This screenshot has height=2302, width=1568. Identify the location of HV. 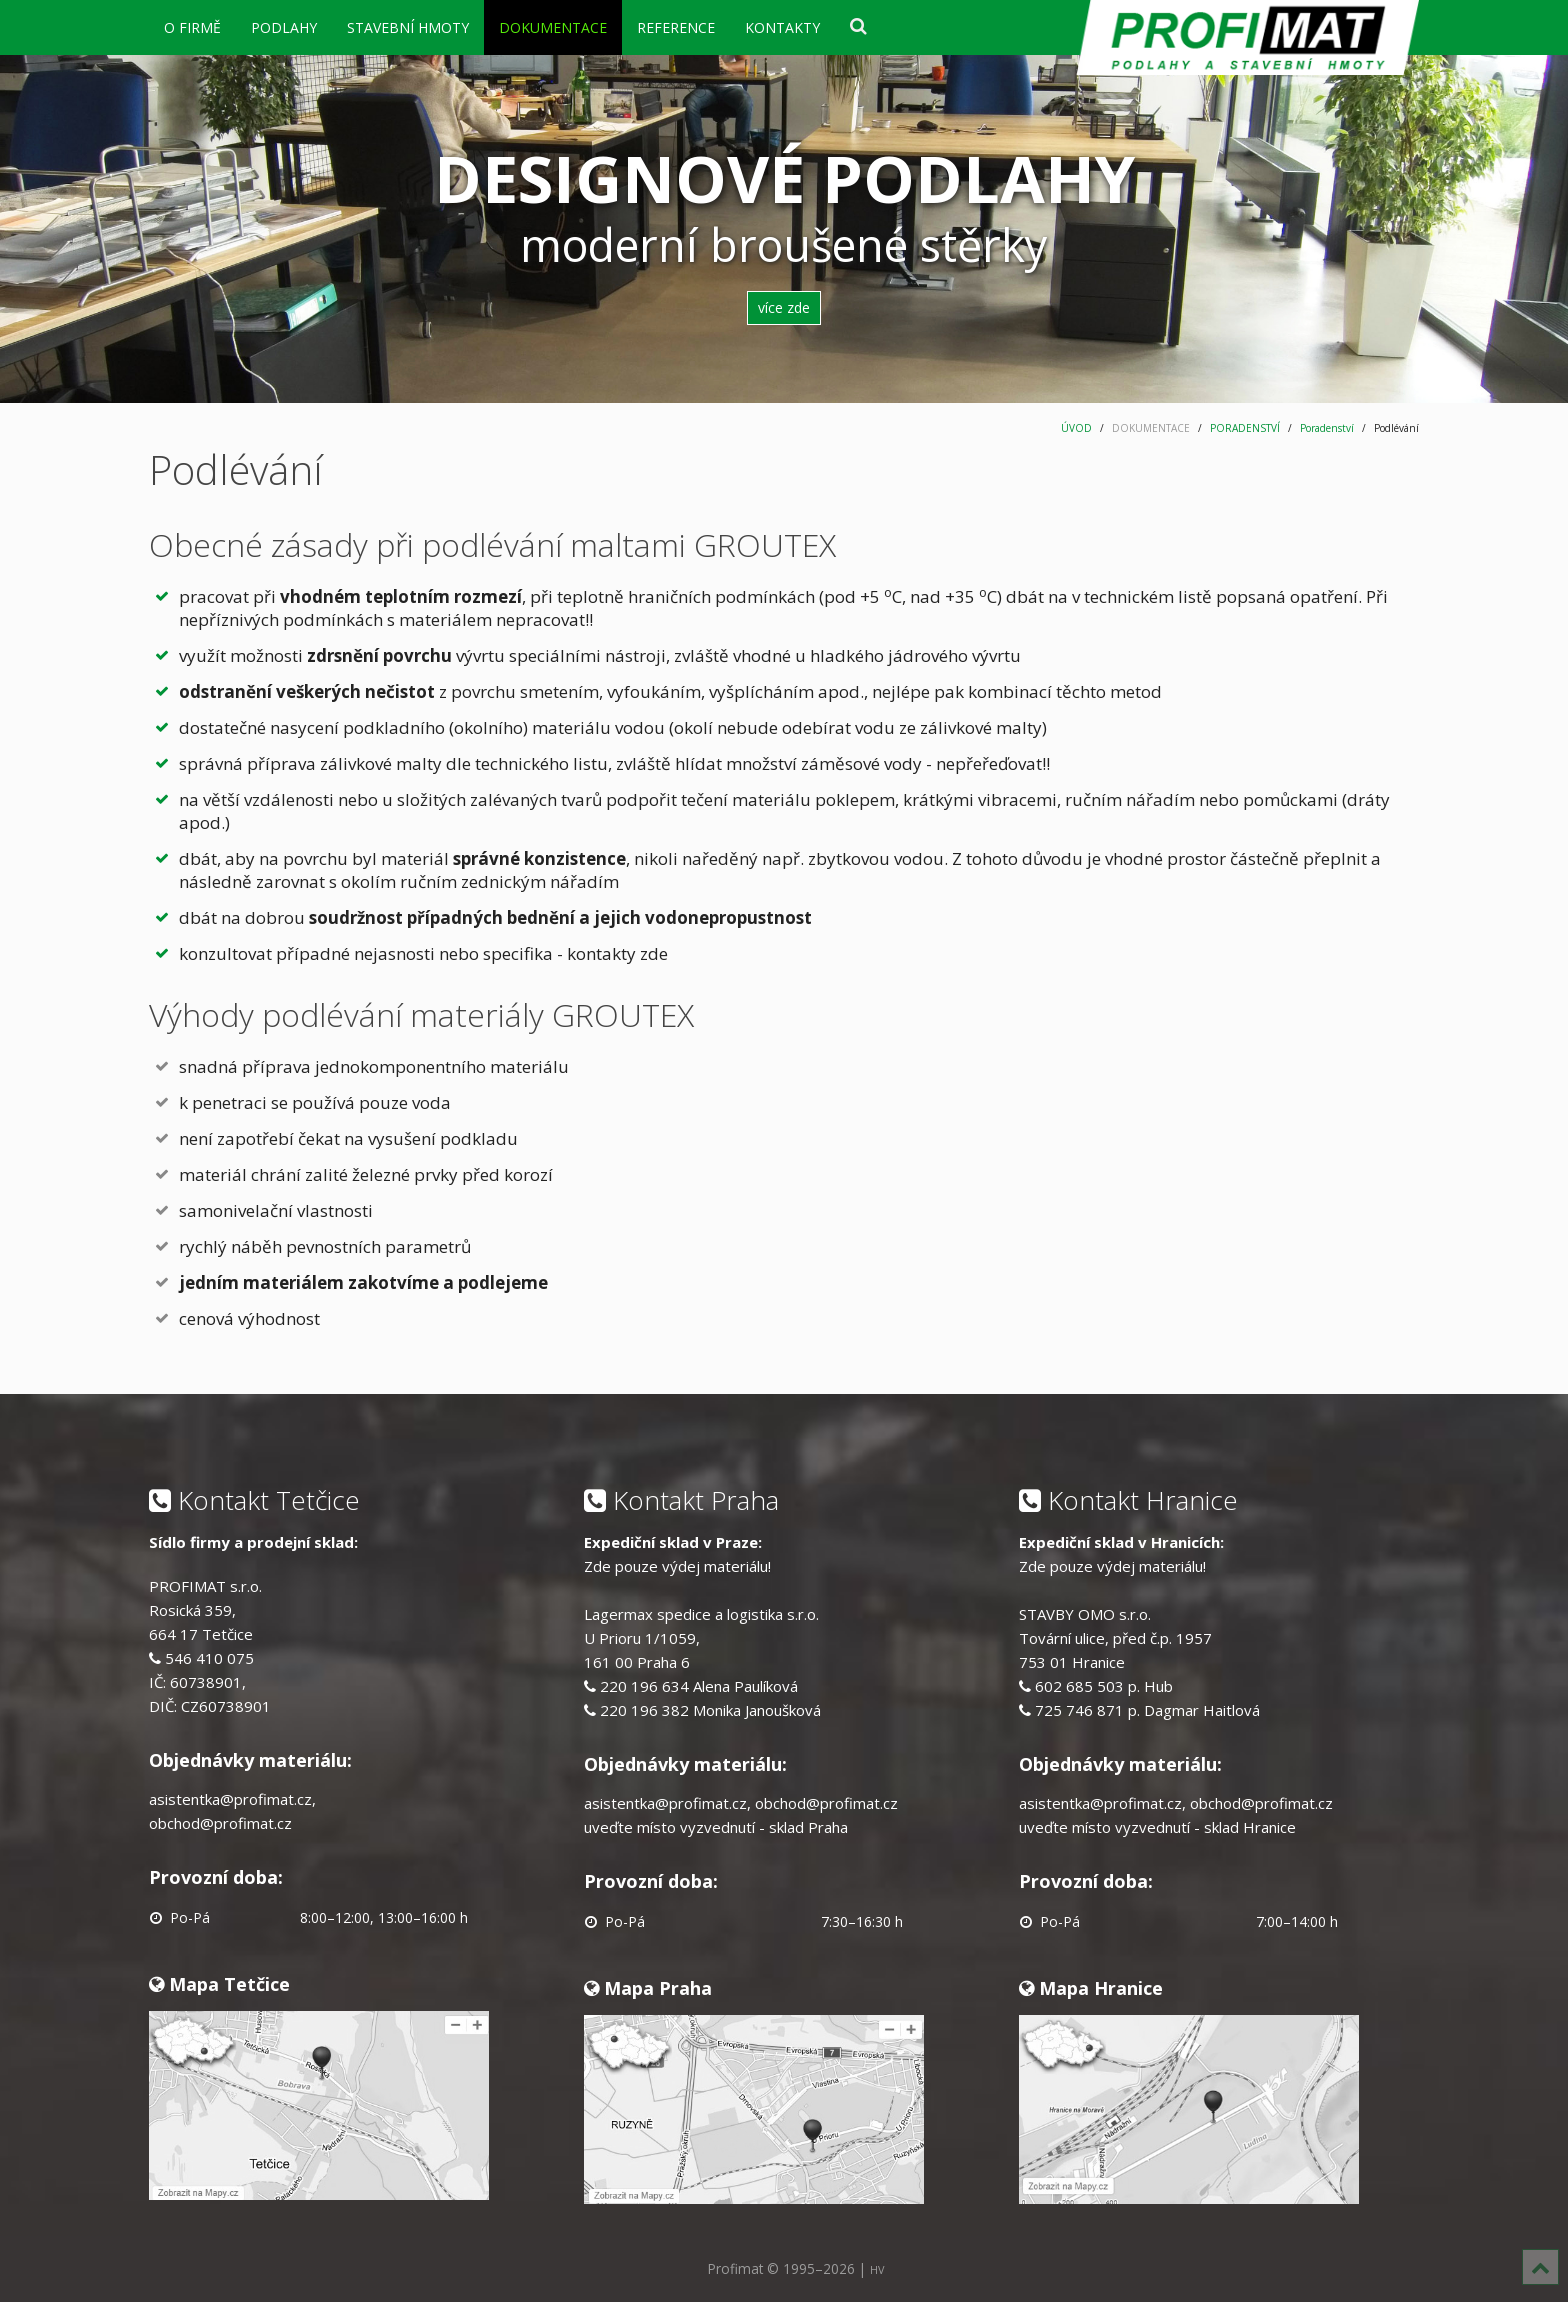
(877, 2269).